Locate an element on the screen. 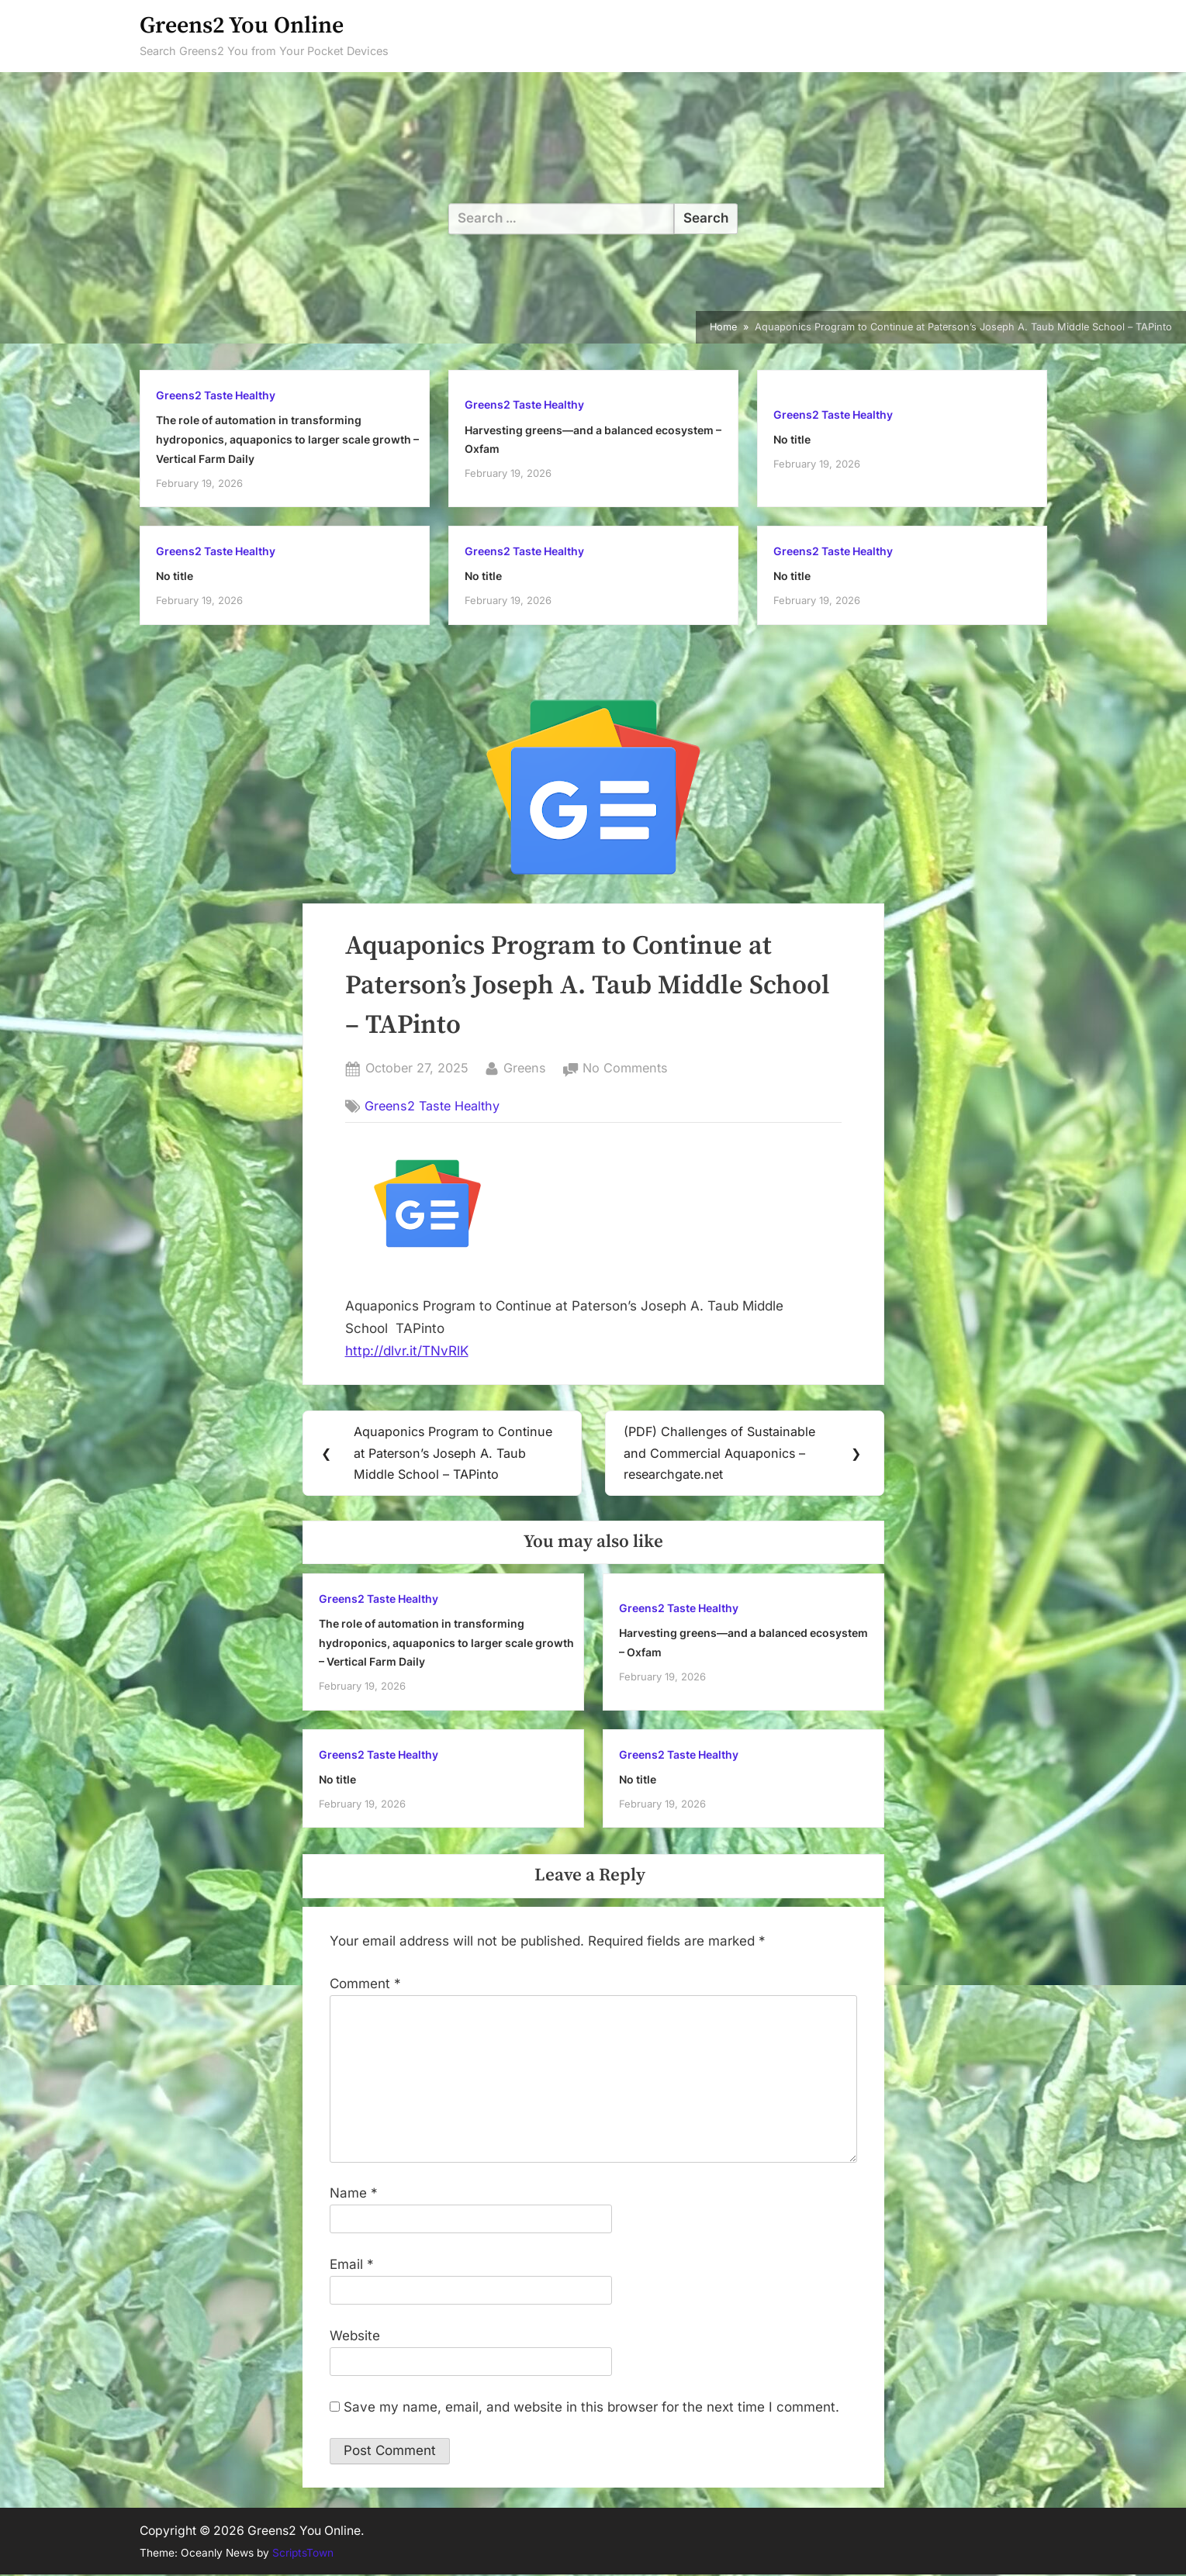  The role of automation in transforming hydroponics, aquaponics to larger scale growth – Vertical Farm Daily is located at coordinates (287, 438).